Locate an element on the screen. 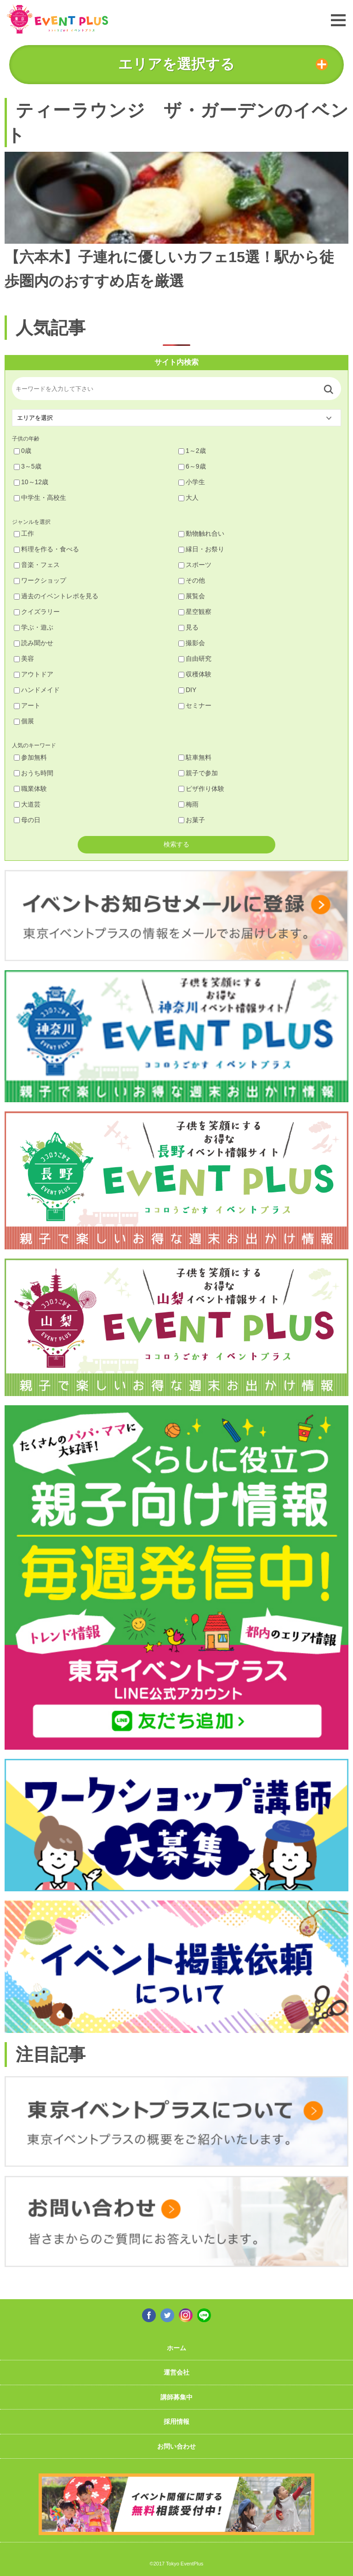  大道芸 is located at coordinates (27, 804).